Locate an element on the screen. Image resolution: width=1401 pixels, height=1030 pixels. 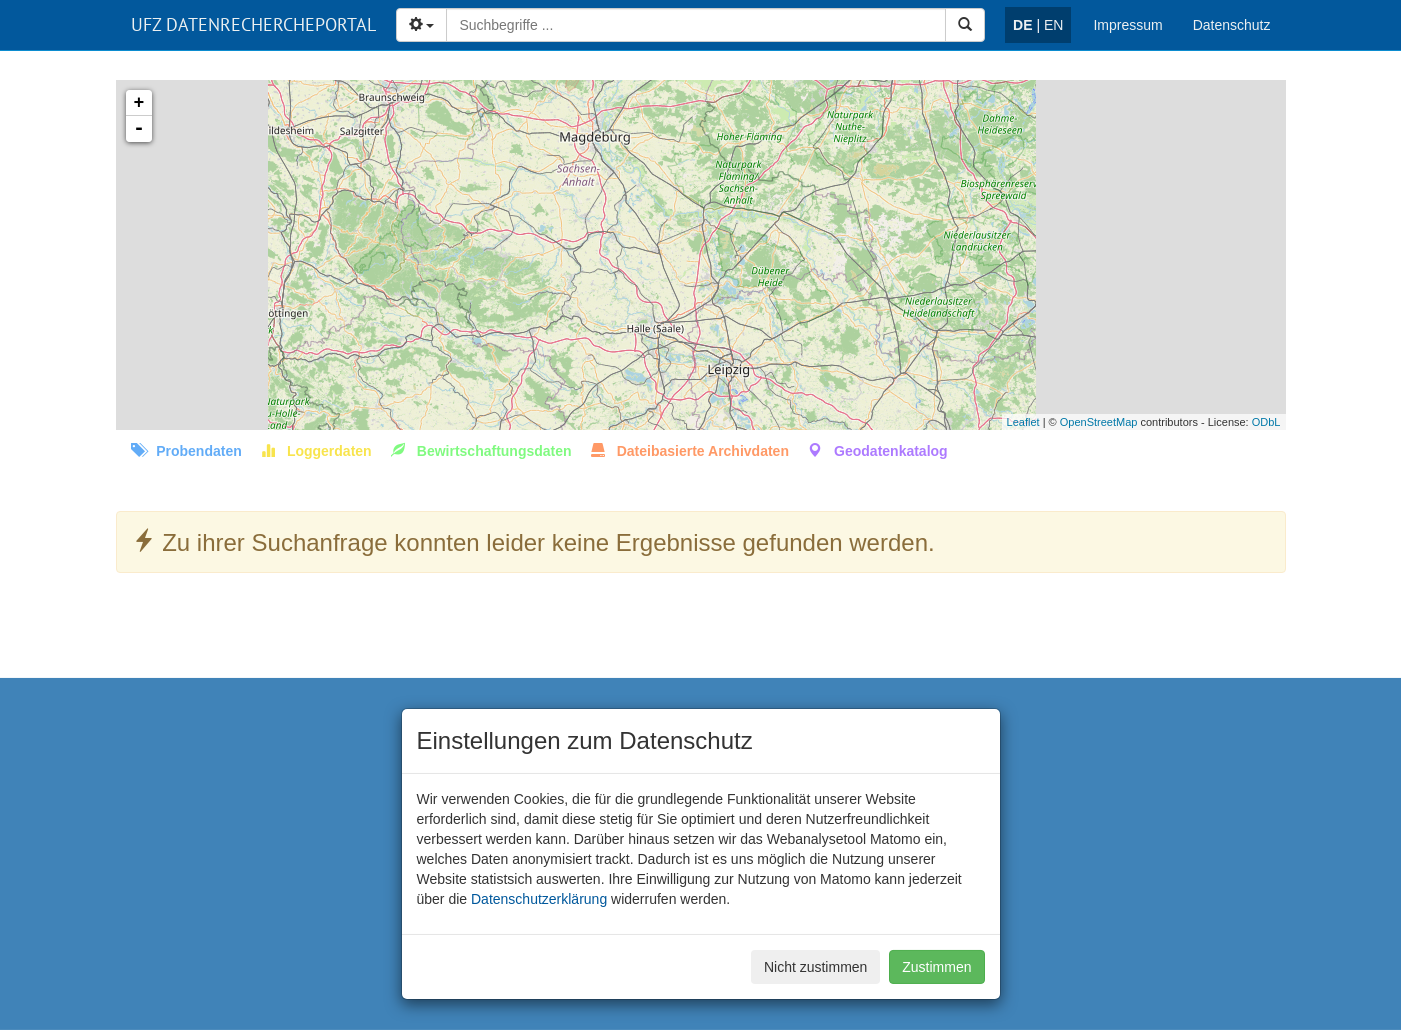
Datenschutzerklärung is located at coordinates (539, 899).